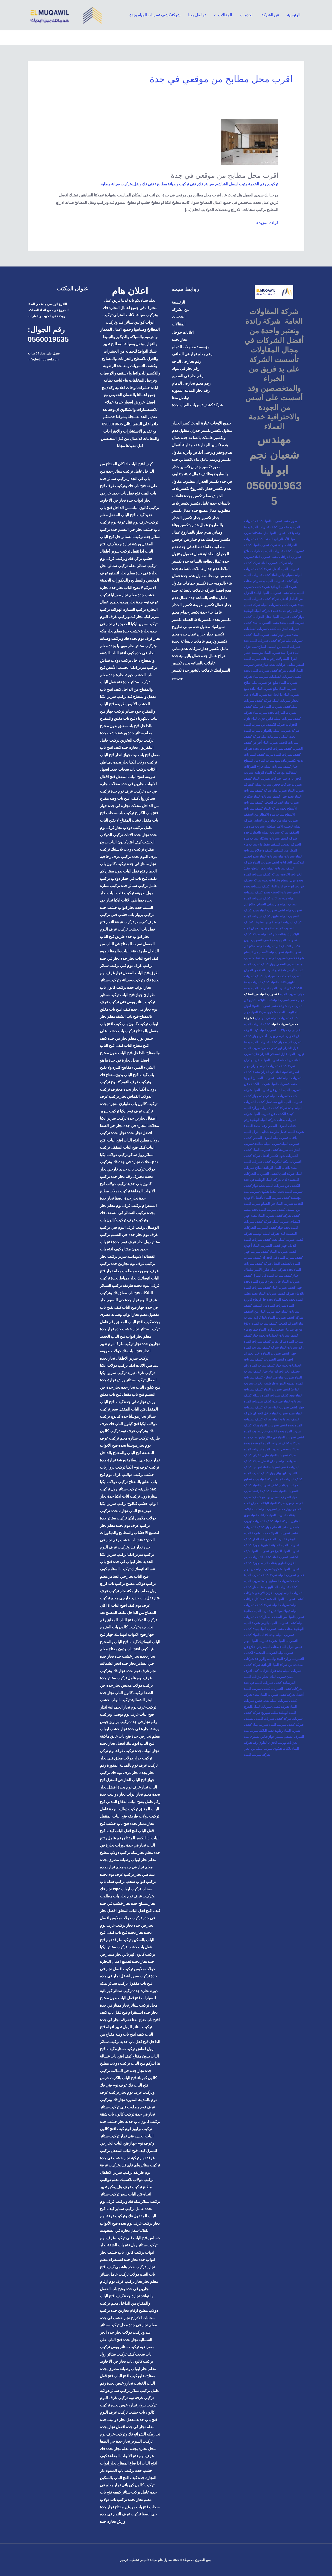  Describe the element at coordinates (120, 1576) in the screenshot. I see `نجار حي السامر` at that location.